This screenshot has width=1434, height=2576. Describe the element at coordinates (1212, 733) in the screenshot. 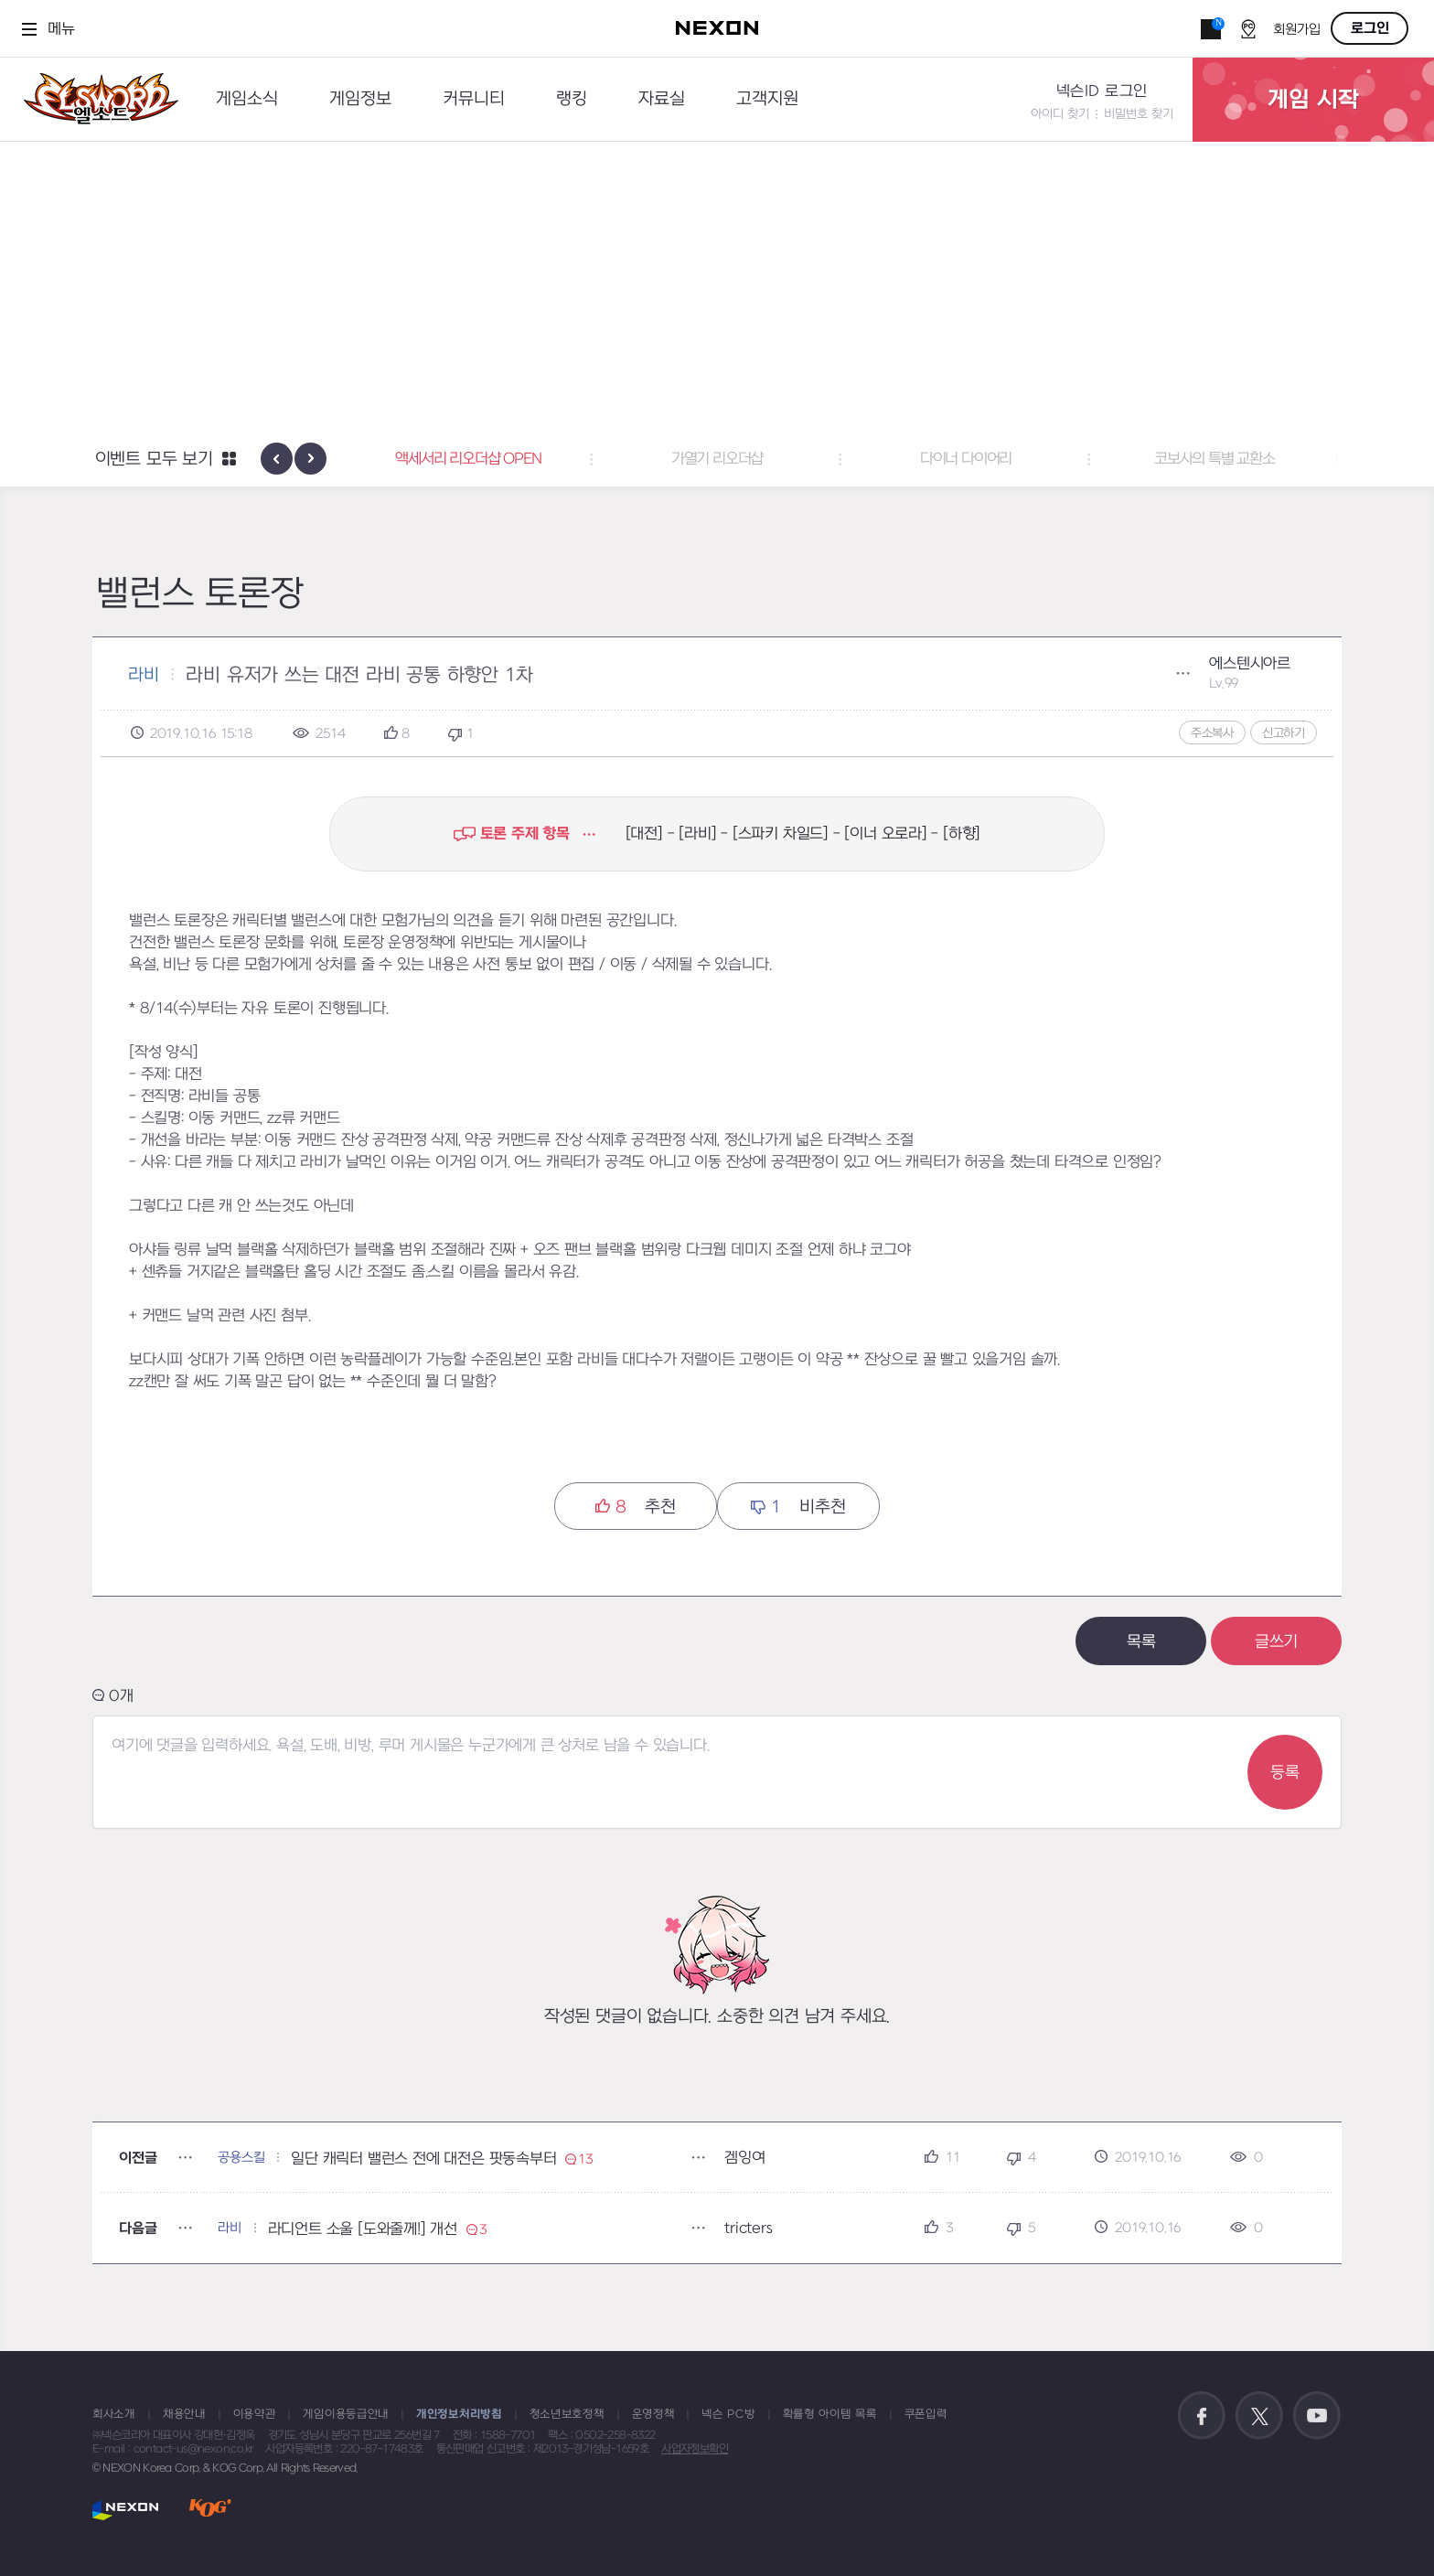

I see `주소복사` at that location.